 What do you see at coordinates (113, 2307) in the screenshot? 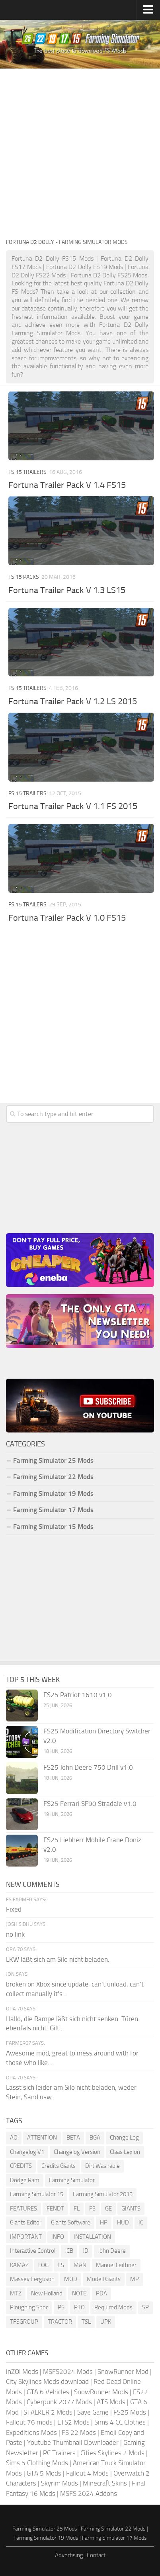
I see `Required Mods` at bounding box center [113, 2307].